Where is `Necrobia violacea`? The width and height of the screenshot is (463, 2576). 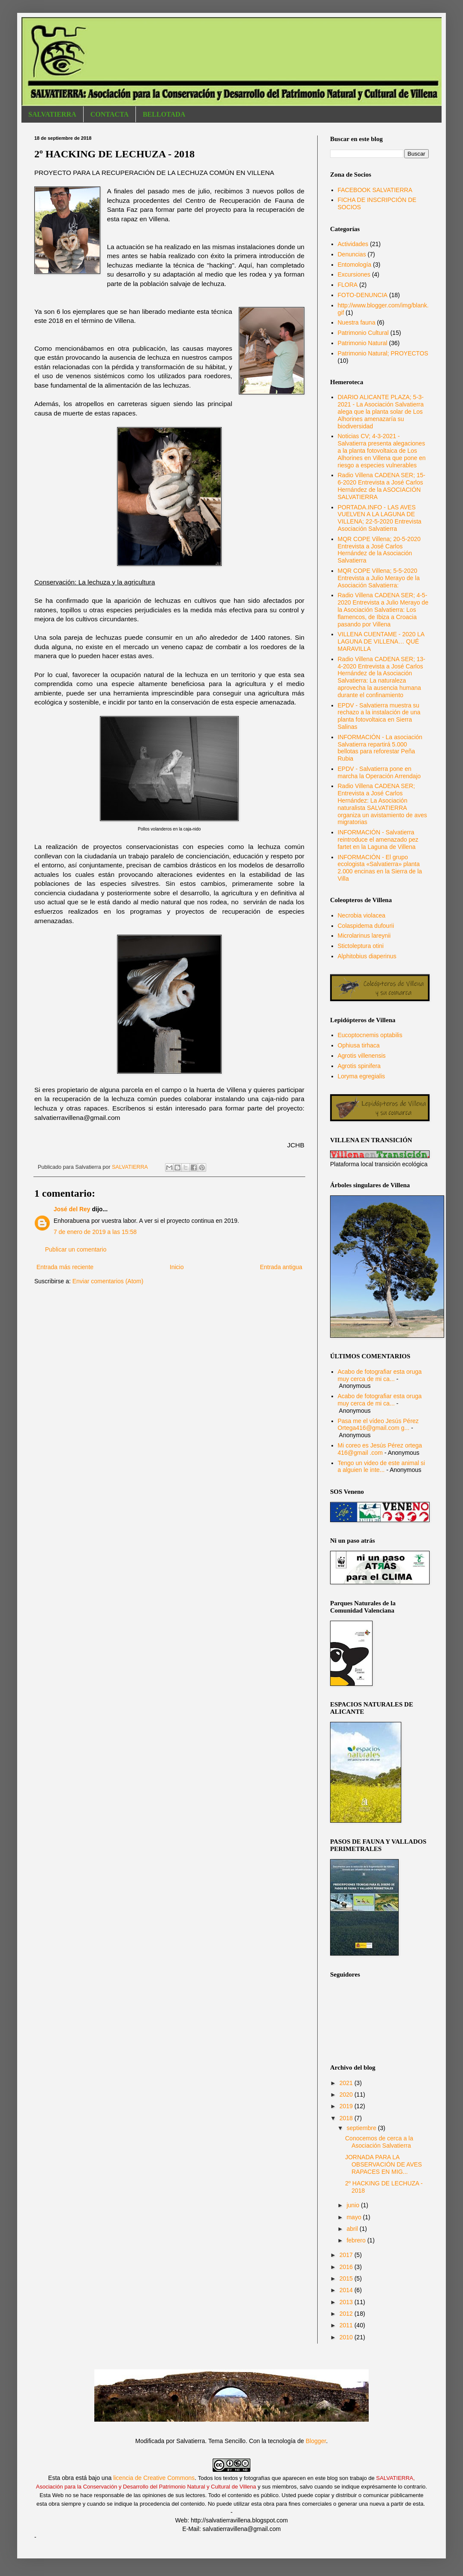
Necrobia violacea is located at coordinates (361, 915).